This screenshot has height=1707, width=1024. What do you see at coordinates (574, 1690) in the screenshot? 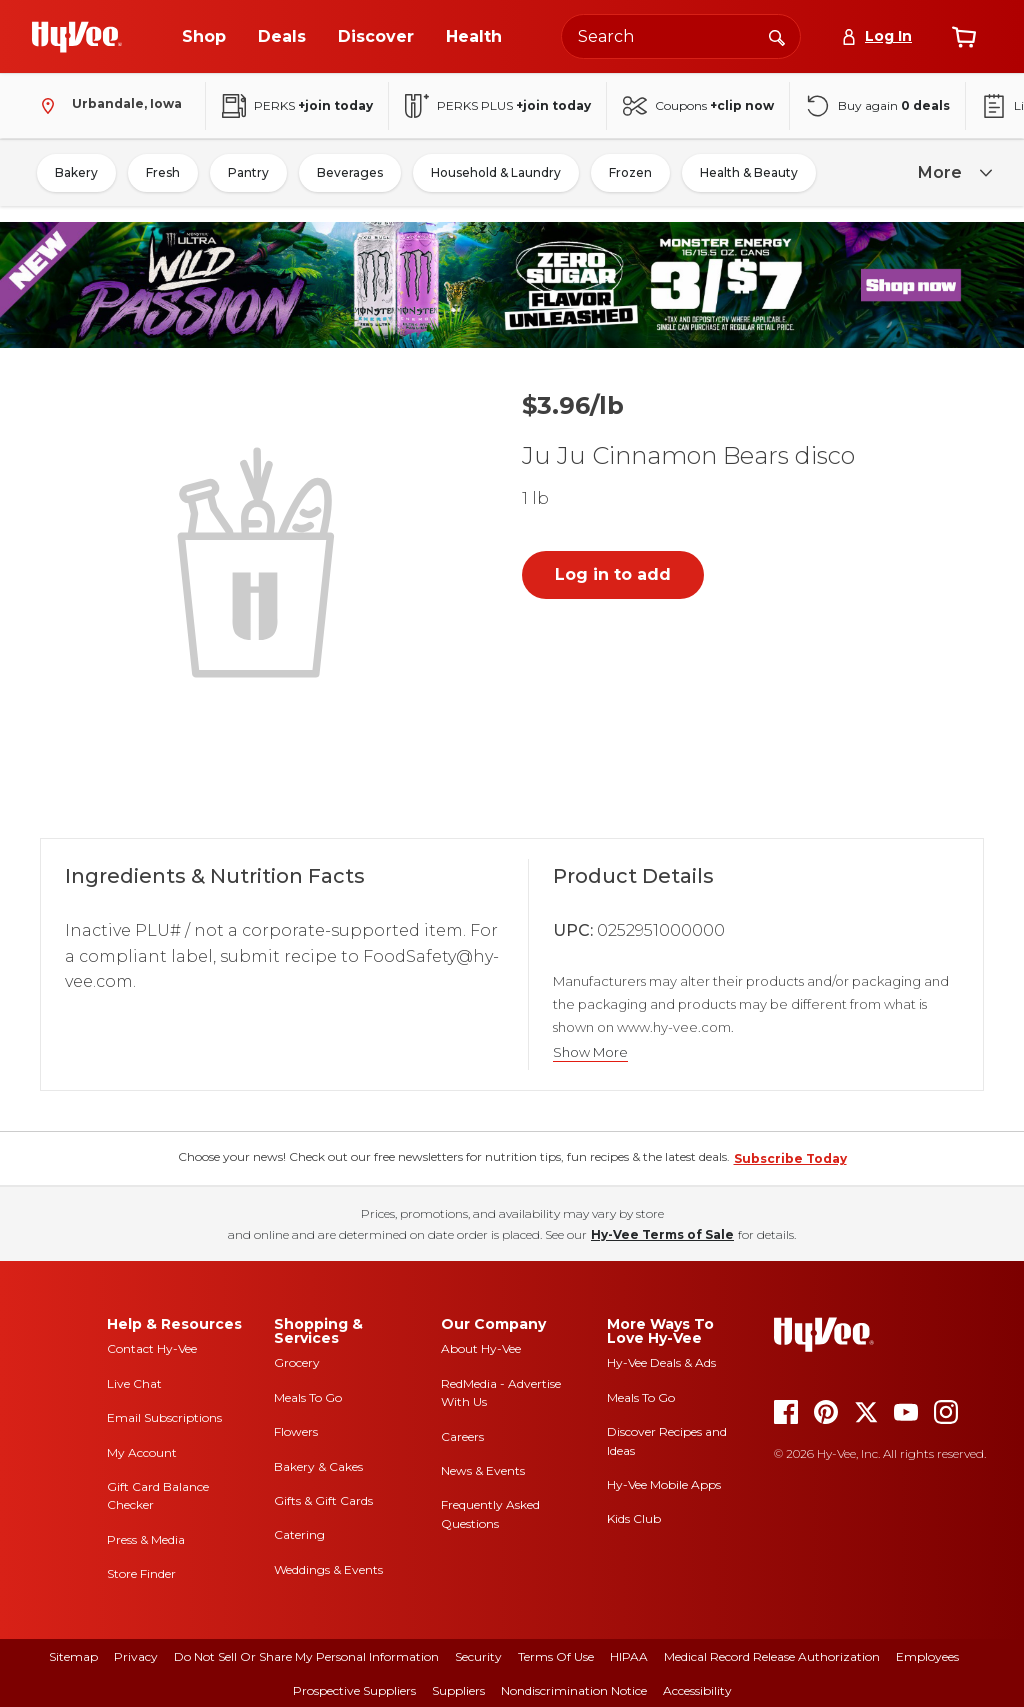
I see `Nondiscrimination Notice [nondiscrimination notice]` at bounding box center [574, 1690].